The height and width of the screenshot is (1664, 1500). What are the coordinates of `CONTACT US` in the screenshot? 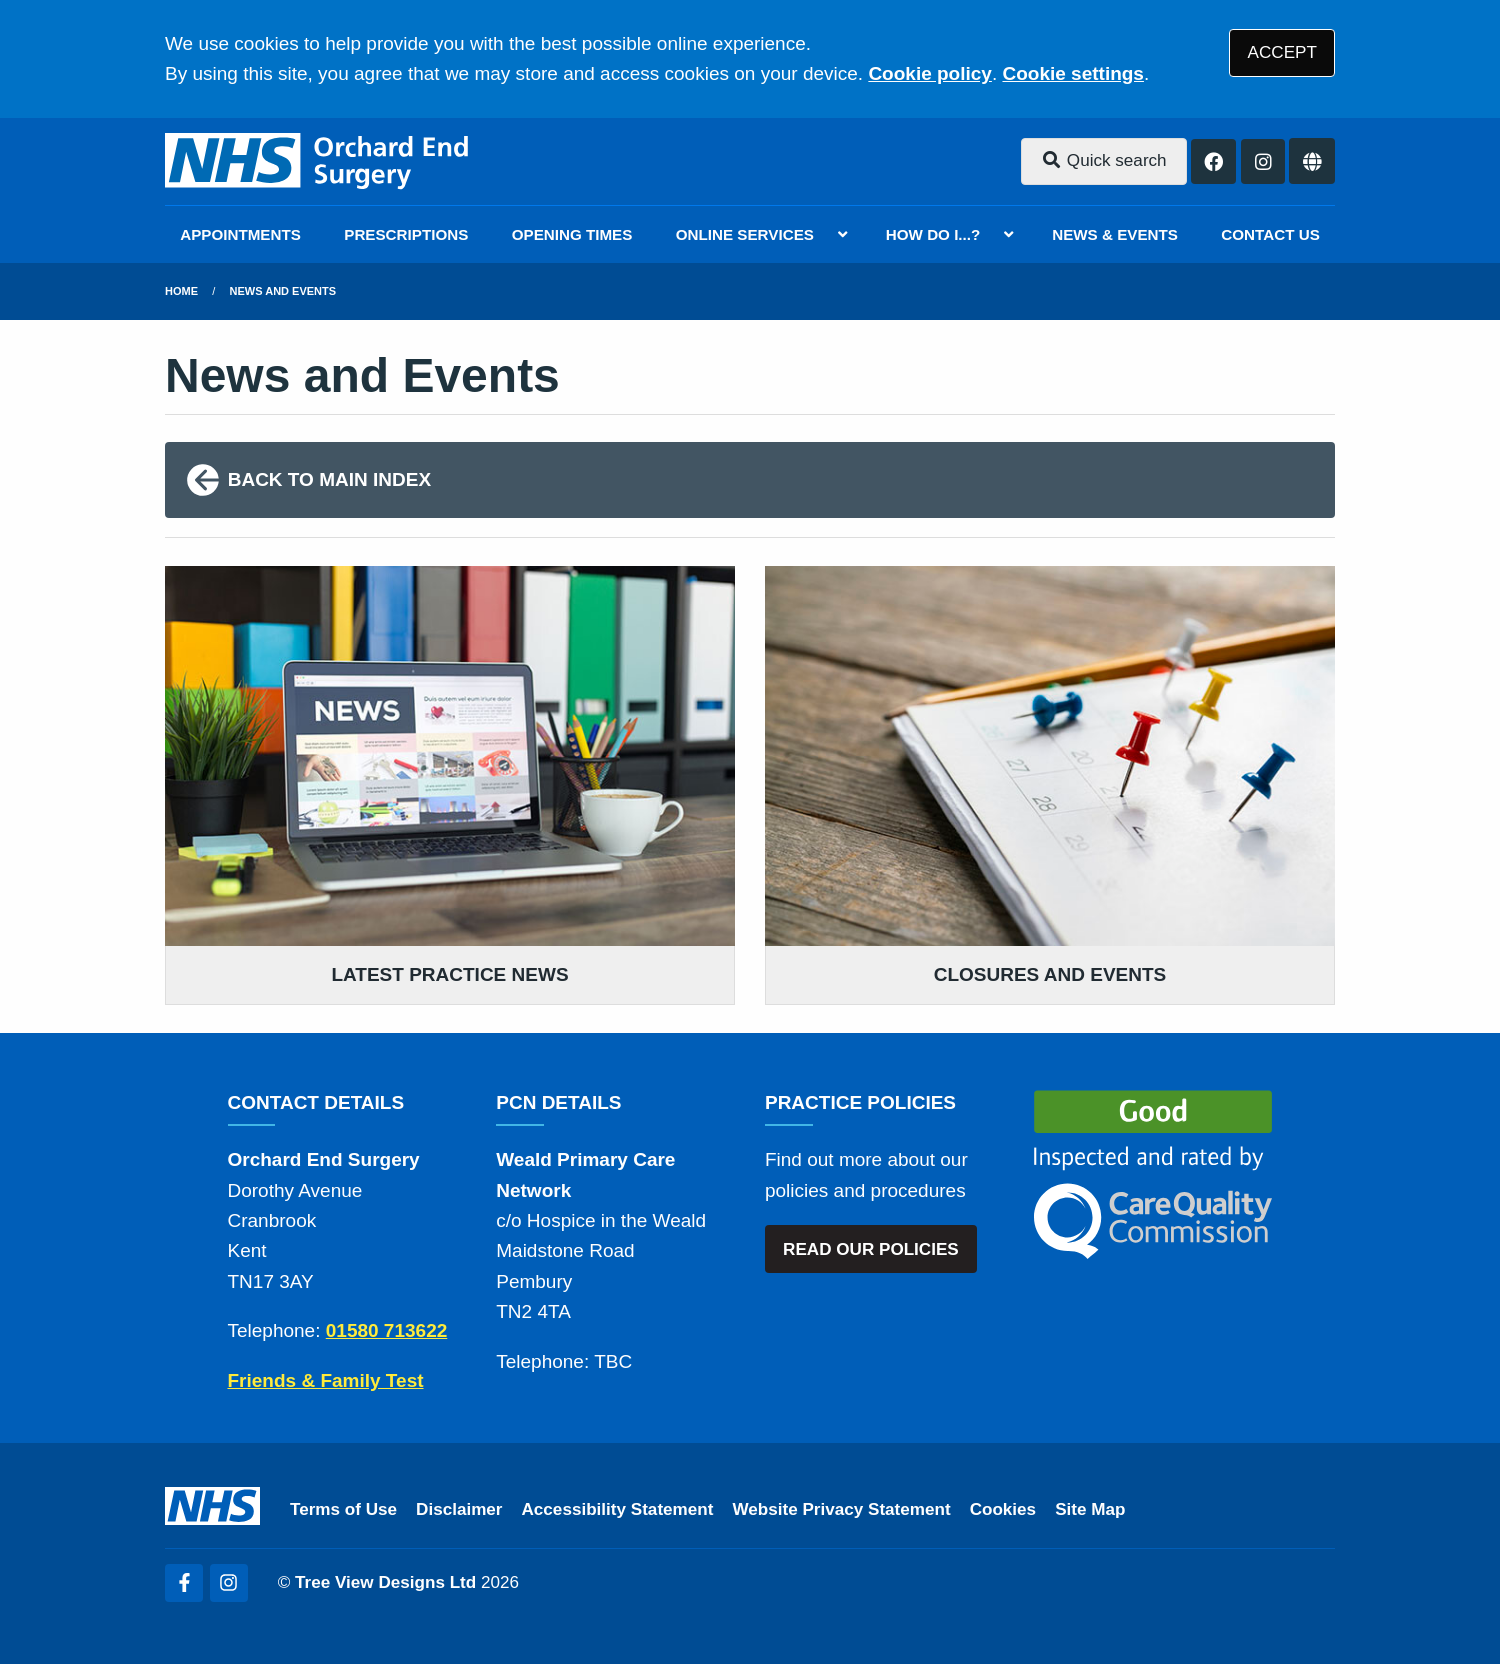 It's located at (1270, 234).